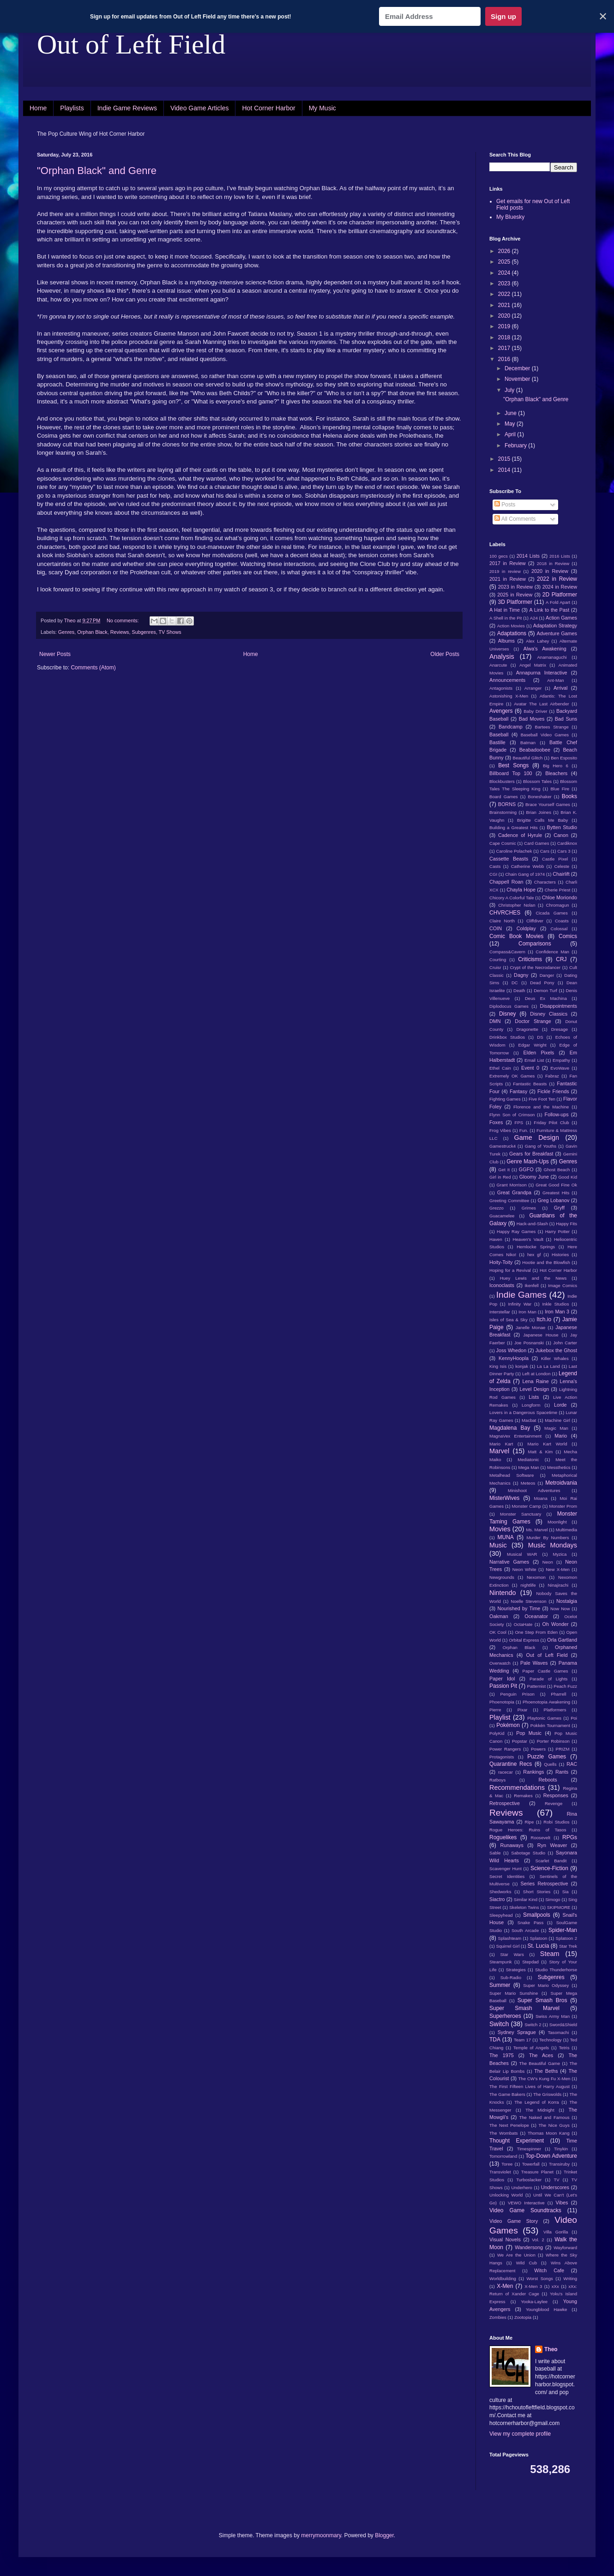 Image resolution: width=614 pixels, height=2576 pixels. I want to click on Wayforward, so click(565, 2247).